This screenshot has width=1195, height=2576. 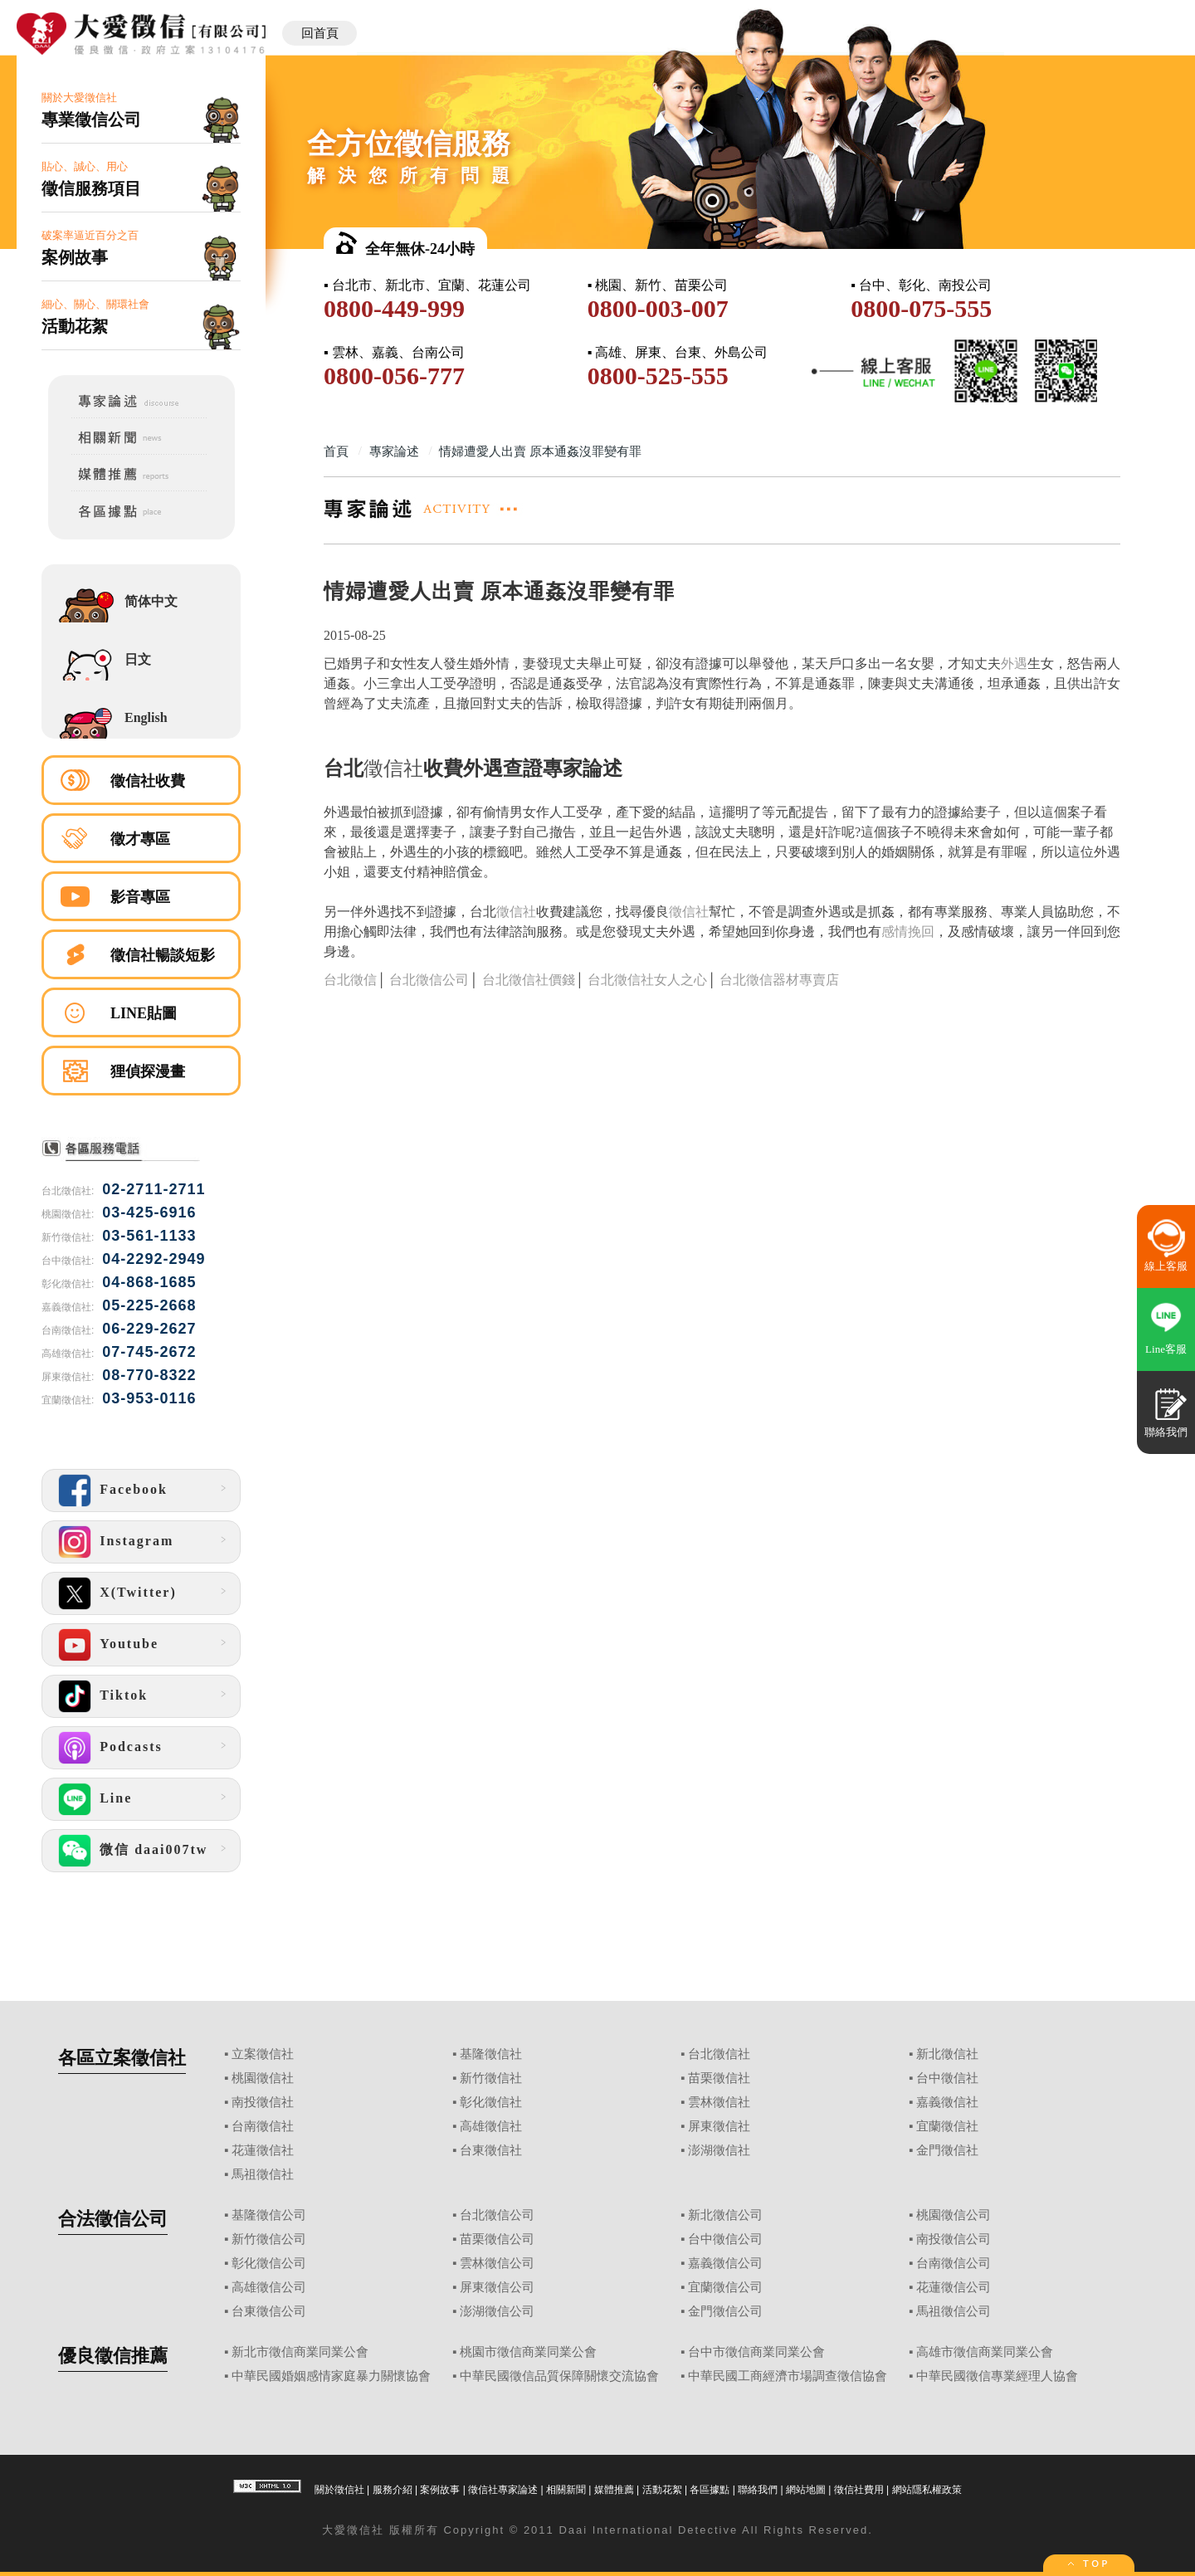 What do you see at coordinates (719, 2150) in the screenshot?
I see `澎湖徵信社` at bounding box center [719, 2150].